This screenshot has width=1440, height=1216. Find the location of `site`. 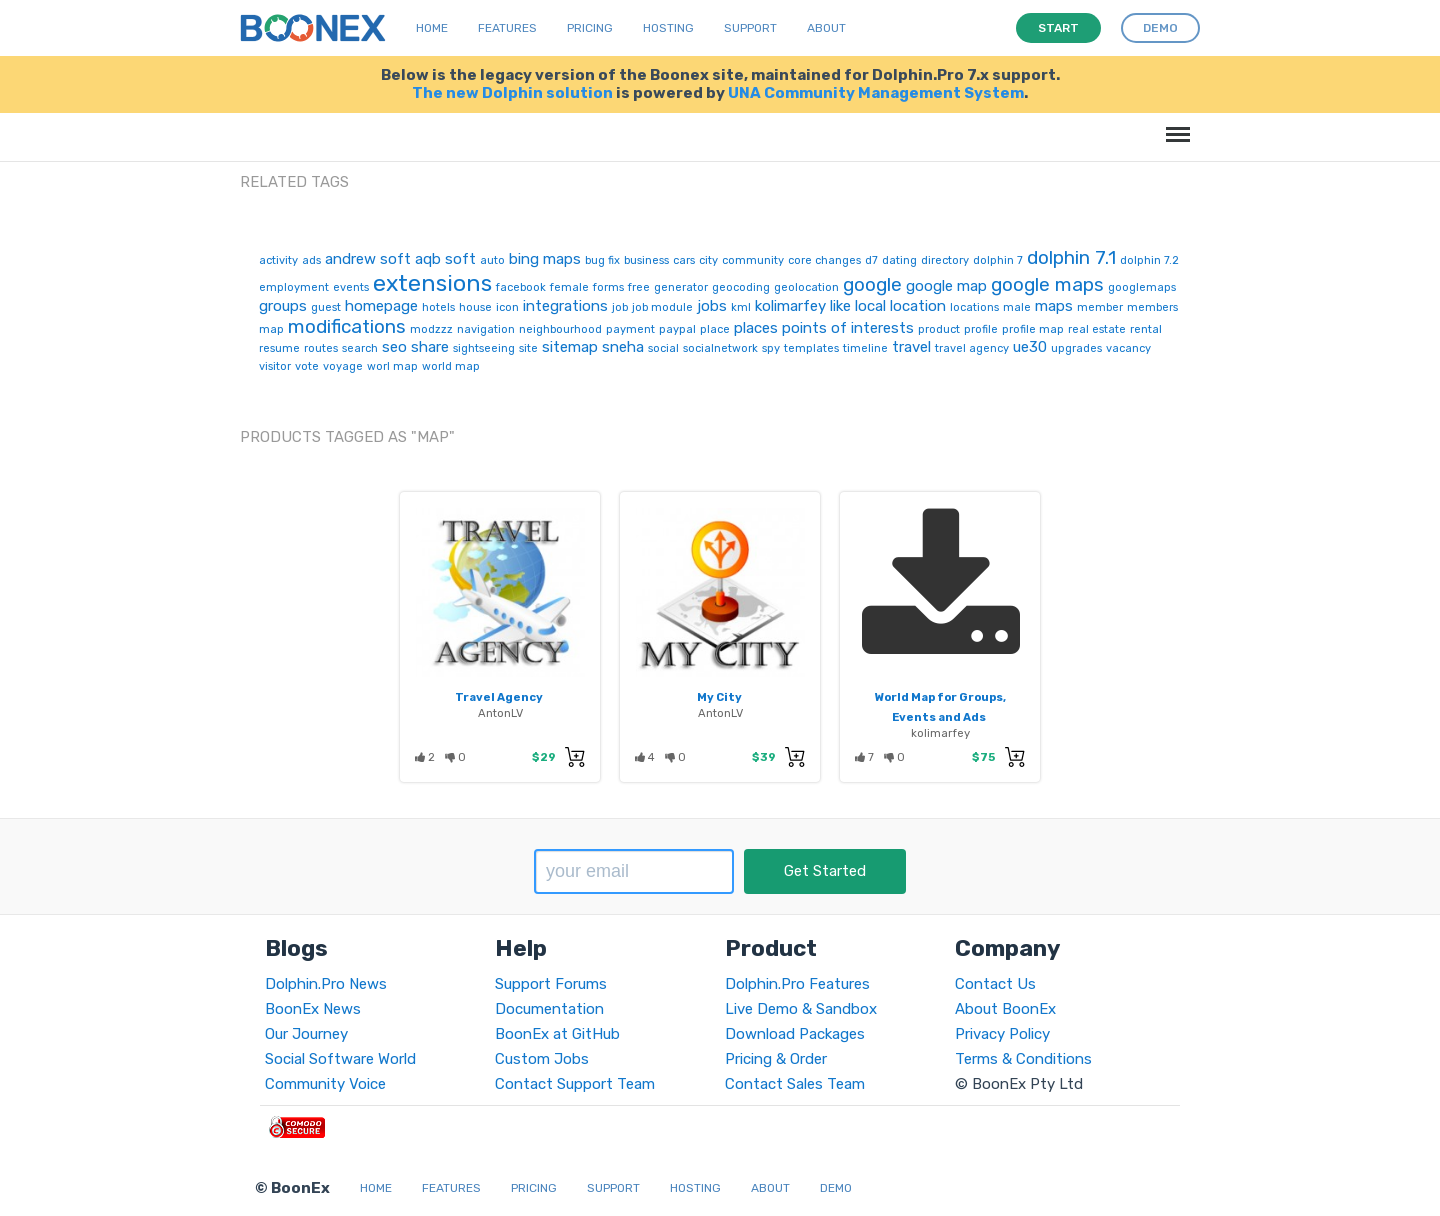

site is located at coordinates (528, 348).